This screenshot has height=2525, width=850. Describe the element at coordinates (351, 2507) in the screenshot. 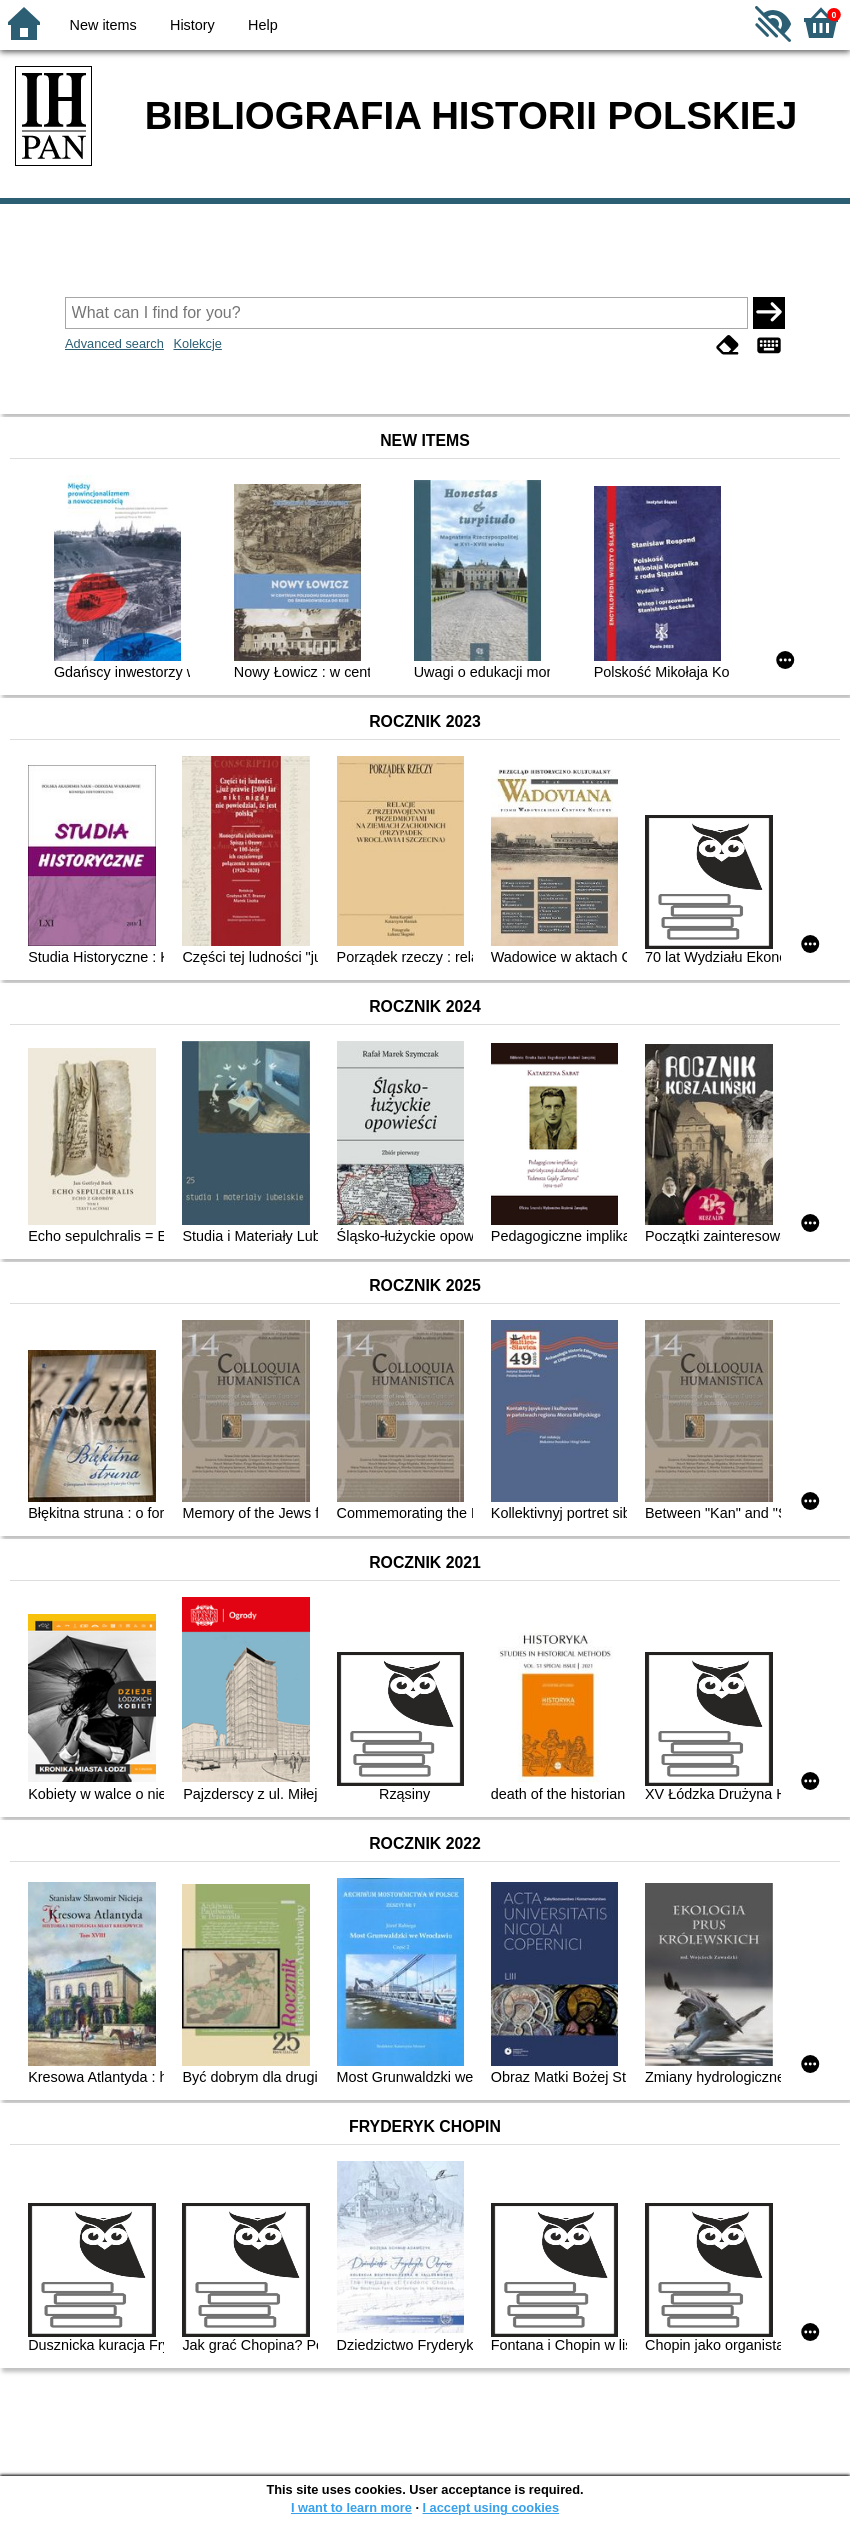

I see `I want to learn more` at that location.